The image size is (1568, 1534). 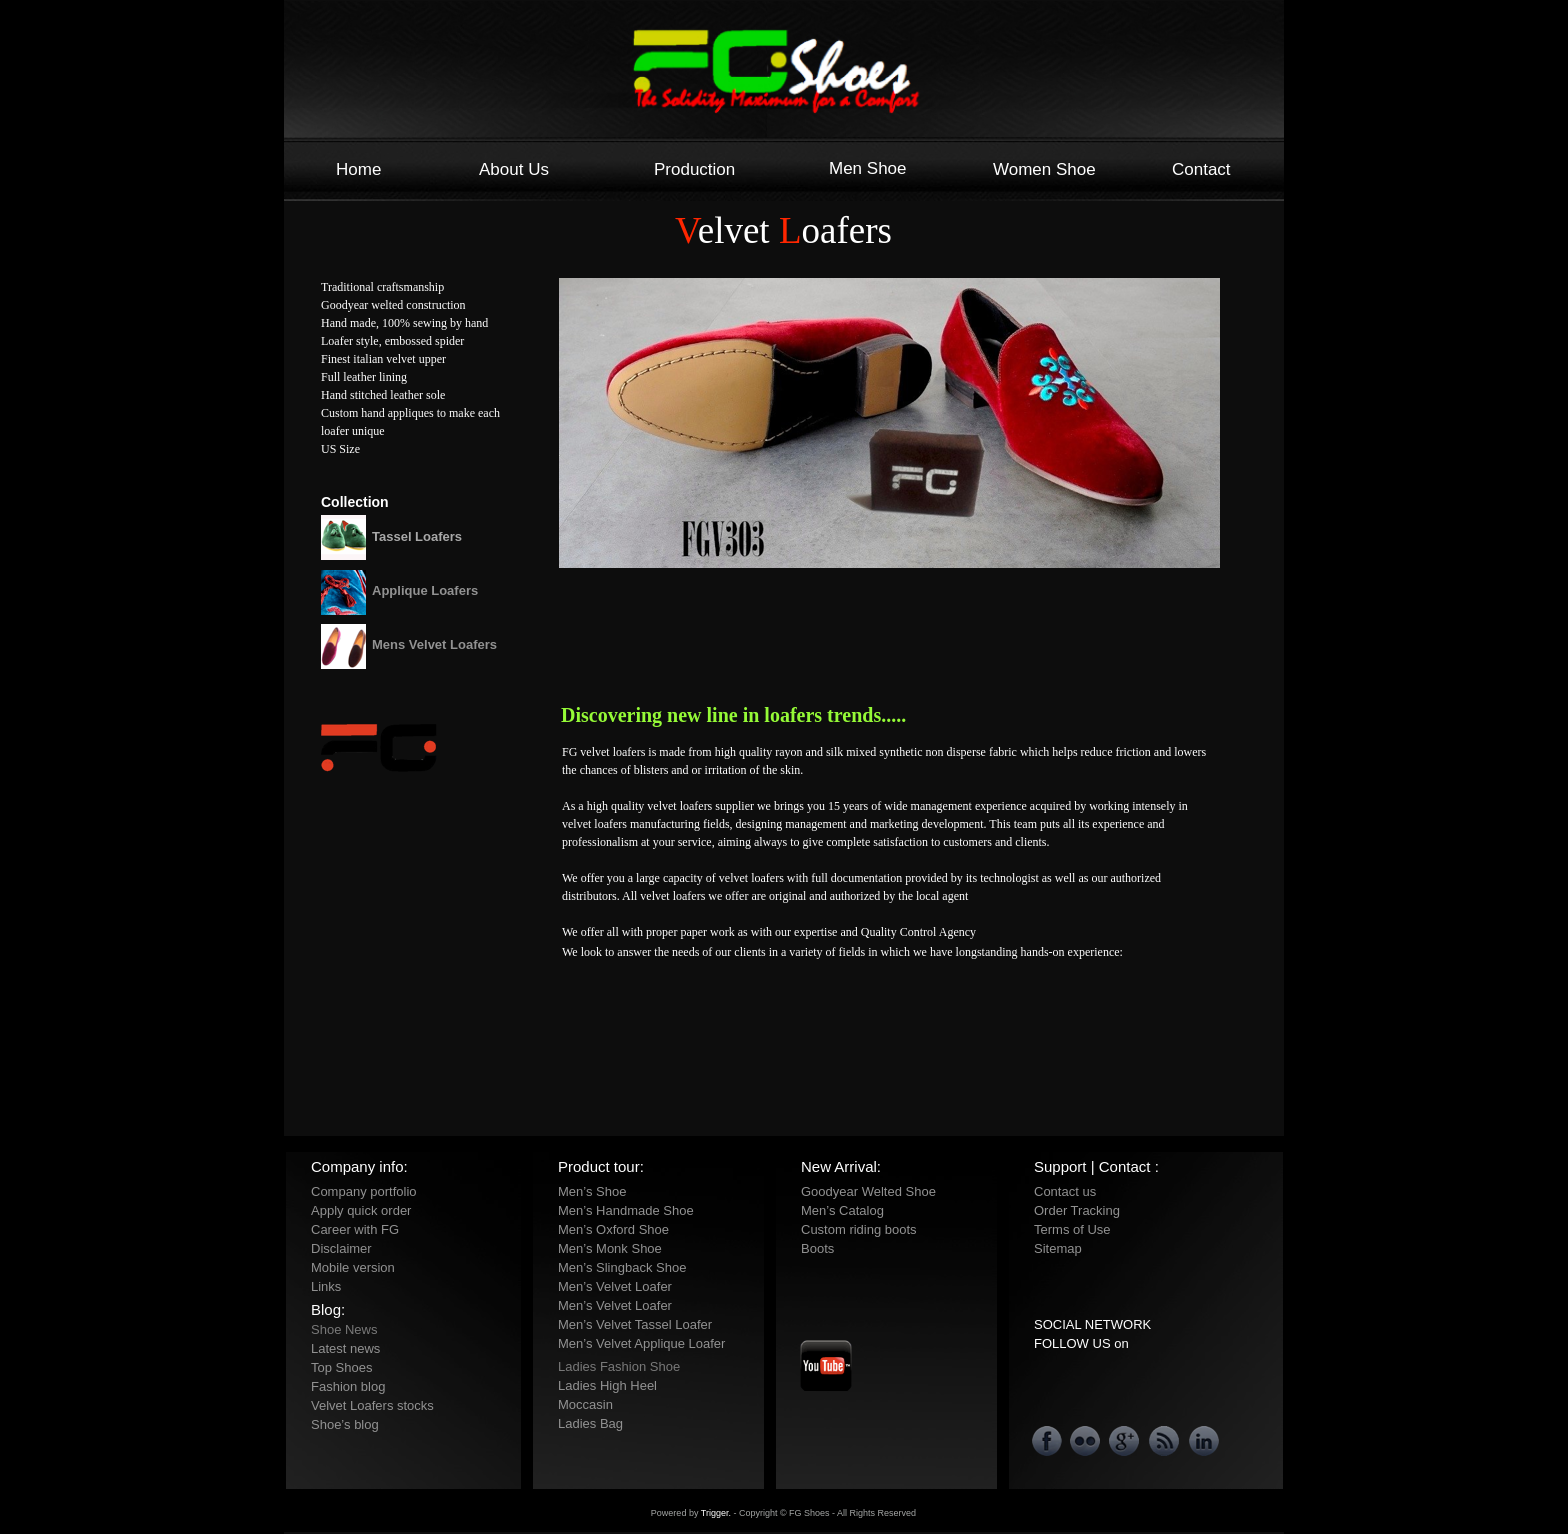 What do you see at coordinates (641, 1343) in the screenshot?
I see `Men’s Velvet Applique Loafer` at bounding box center [641, 1343].